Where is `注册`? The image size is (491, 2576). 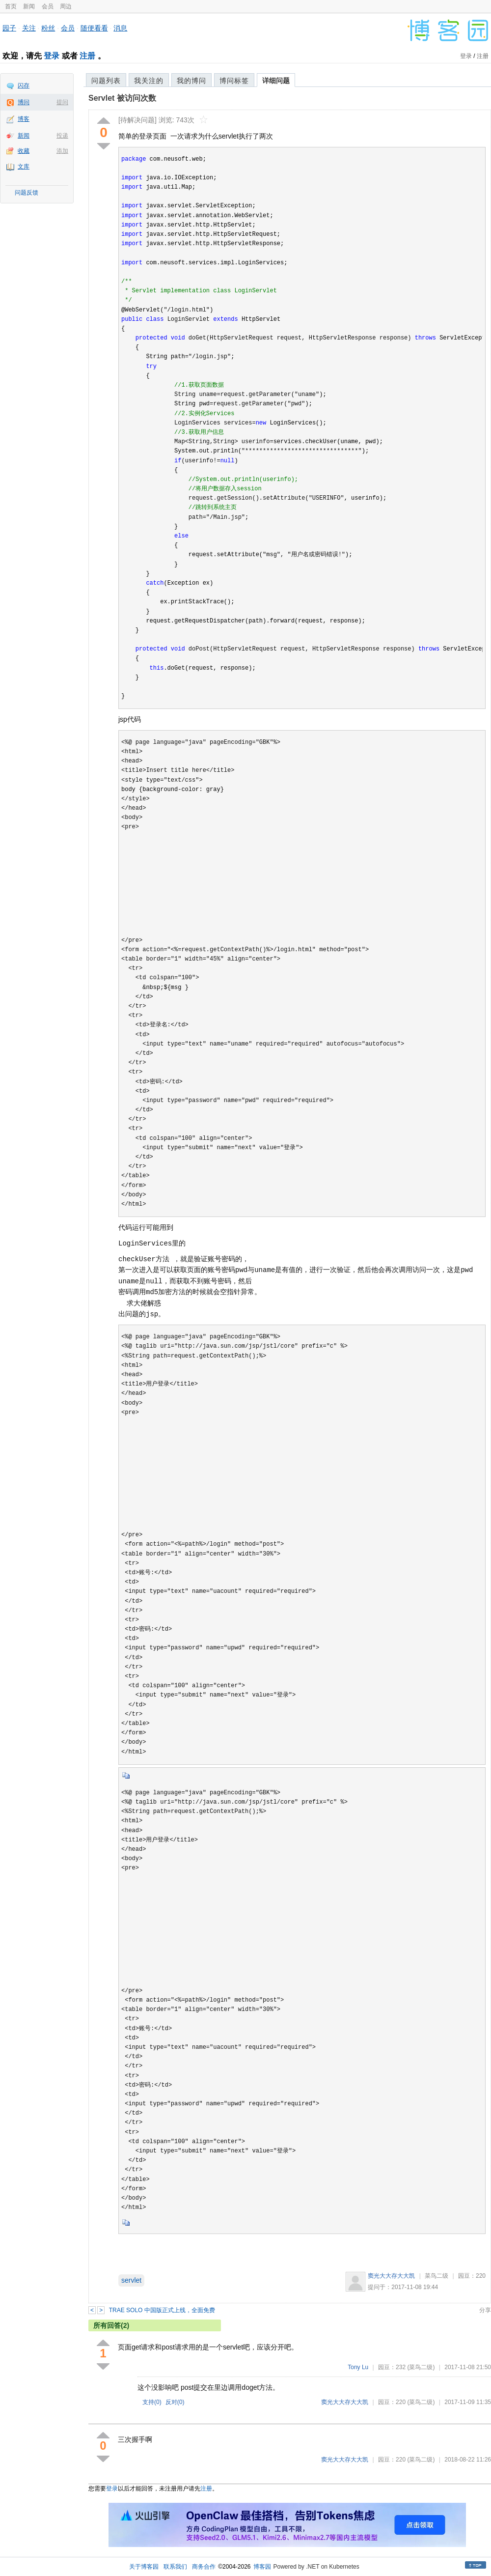 注册 is located at coordinates (87, 56).